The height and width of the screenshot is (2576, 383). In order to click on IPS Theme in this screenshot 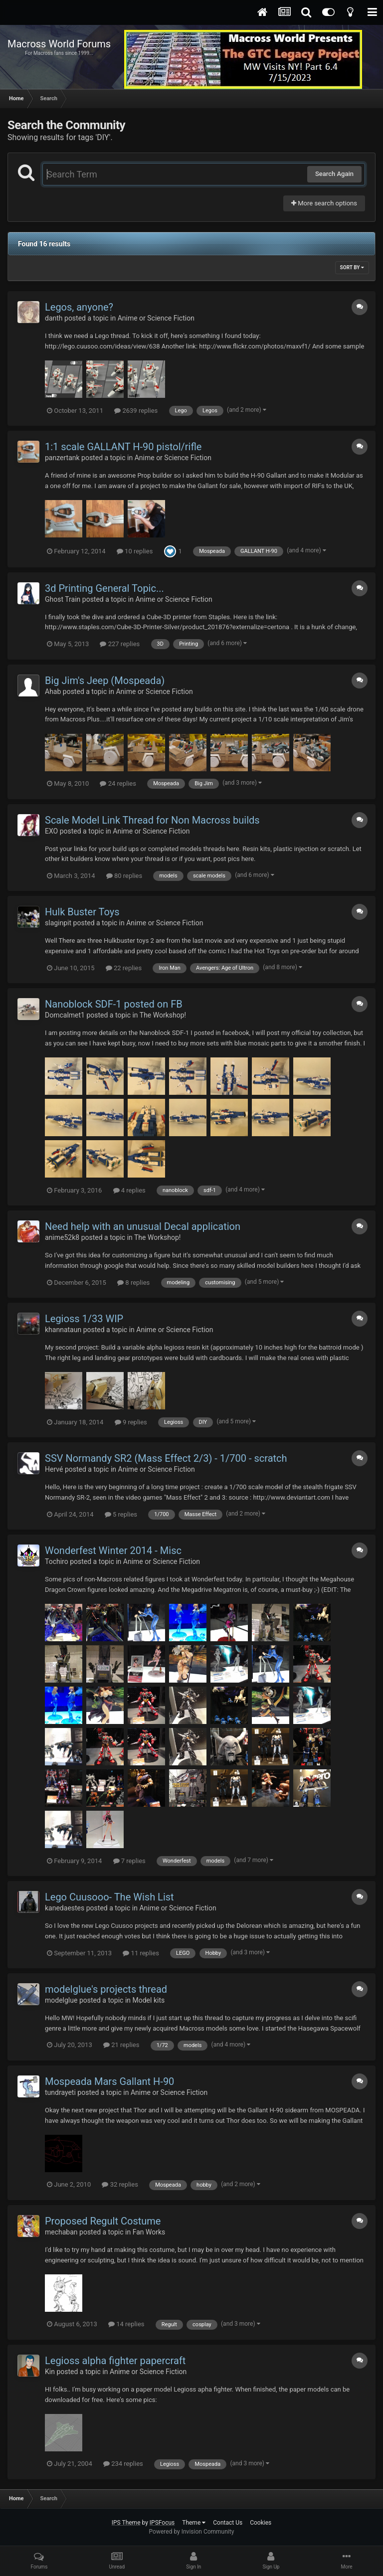, I will do `click(126, 2522)`.